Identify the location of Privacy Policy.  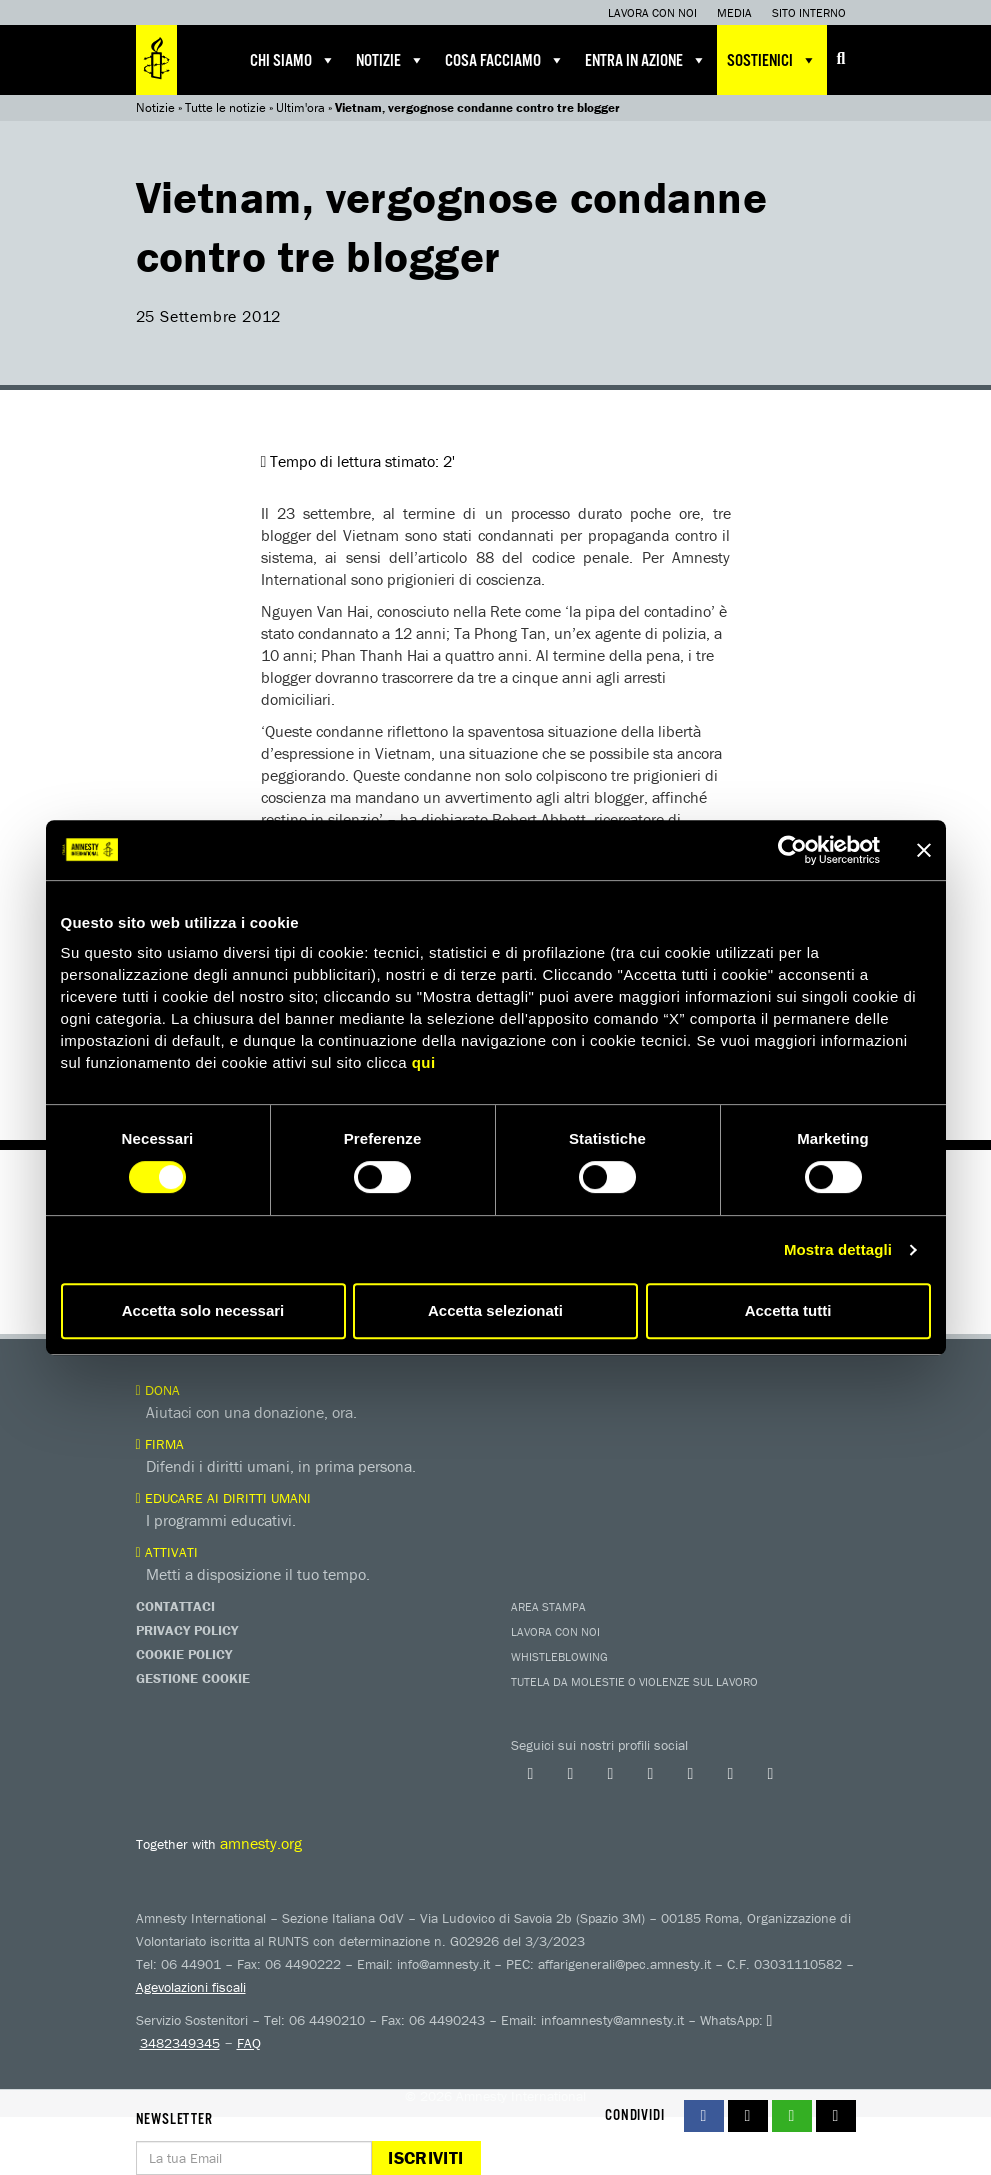
(187, 1630).